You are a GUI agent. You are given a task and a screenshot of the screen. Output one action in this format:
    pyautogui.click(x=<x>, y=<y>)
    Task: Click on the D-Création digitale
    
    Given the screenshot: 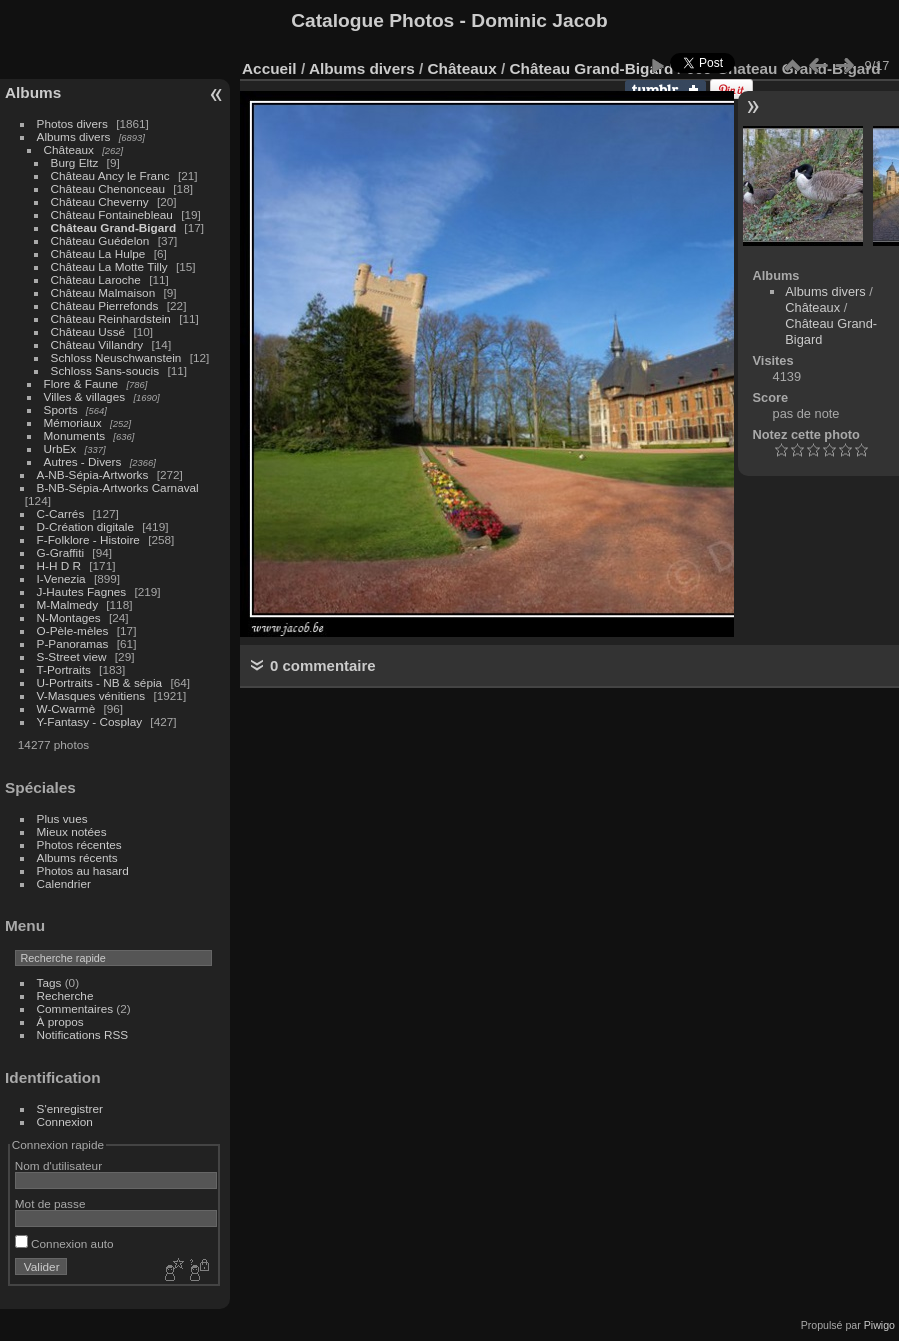 What is the action you would take?
    pyautogui.click(x=85, y=526)
    